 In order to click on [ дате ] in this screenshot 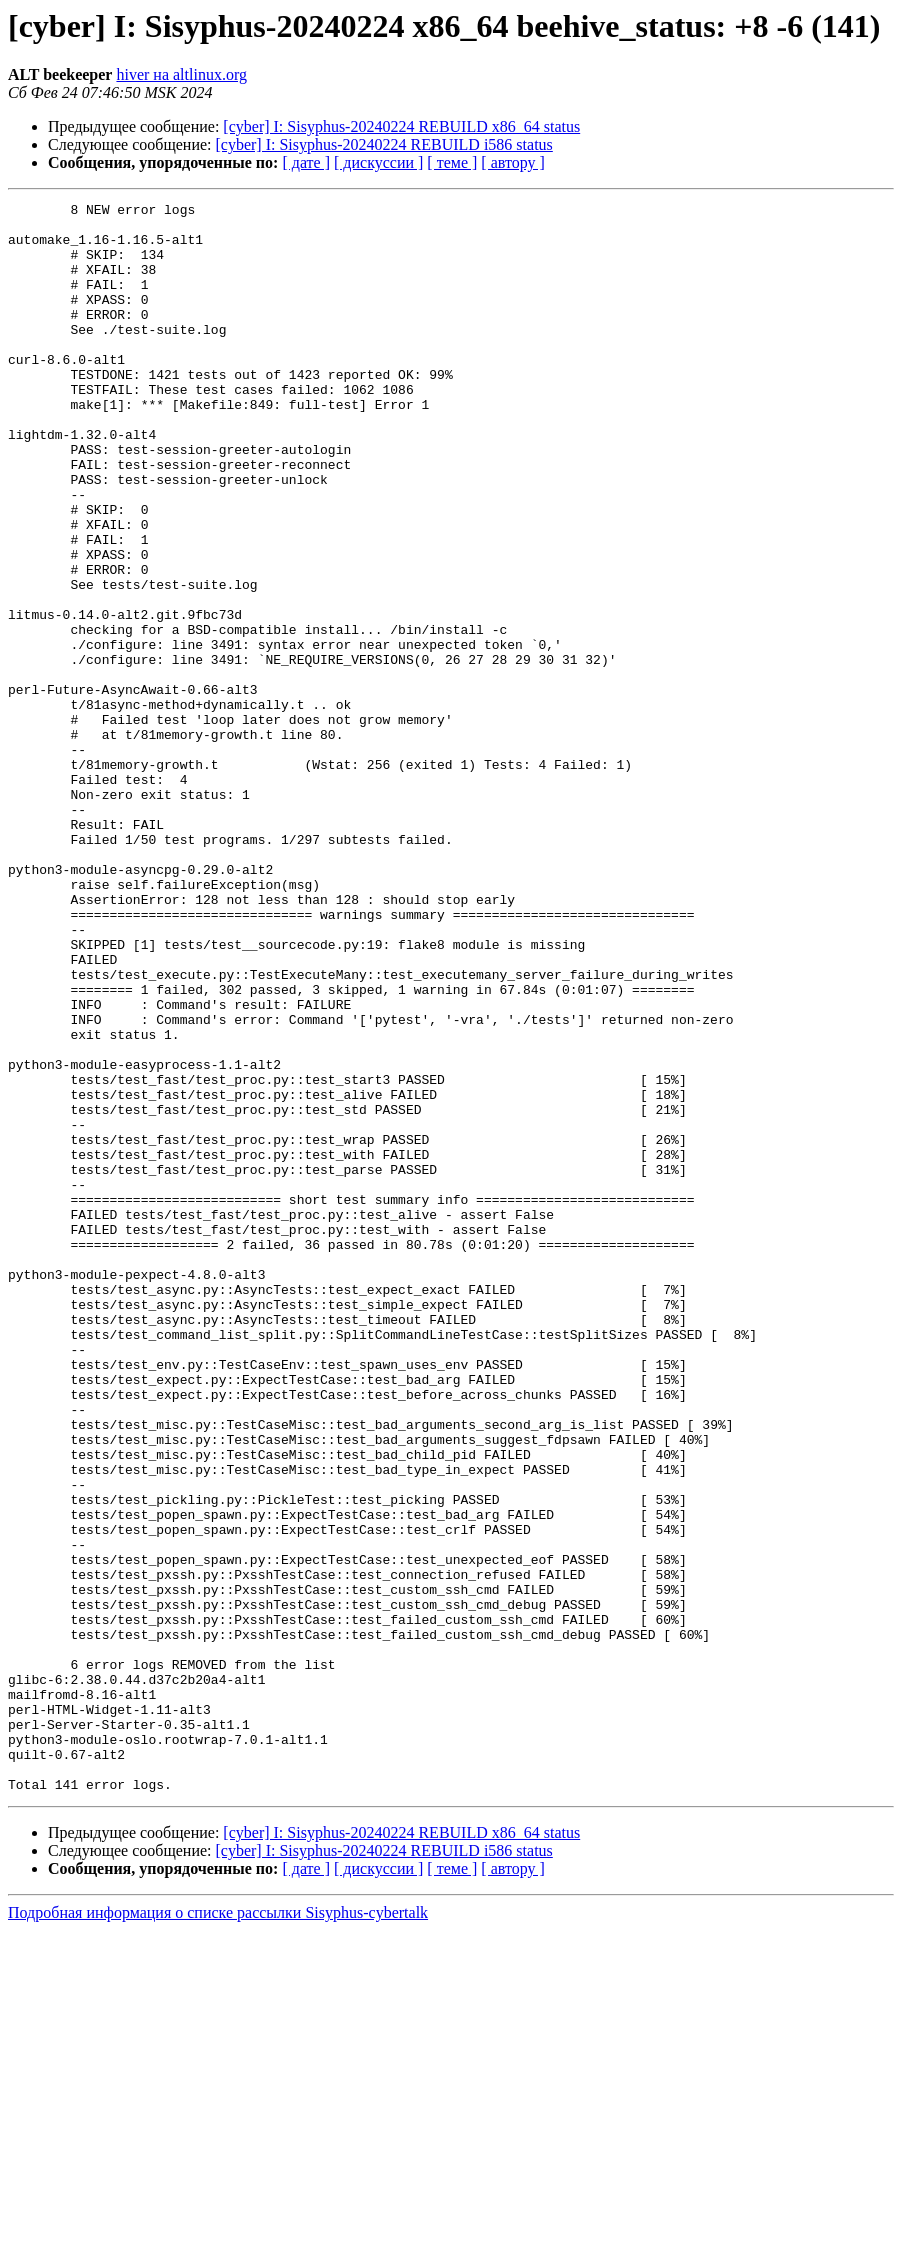, I will do `click(306, 162)`.